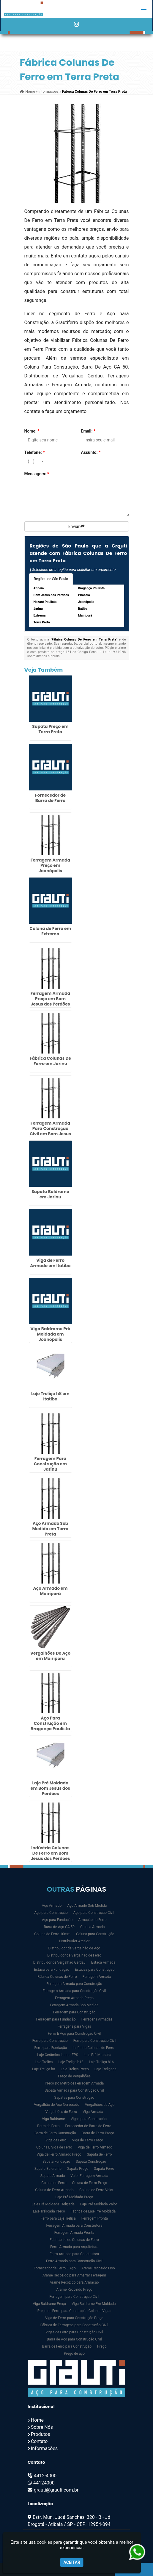 The width and height of the screenshot is (153, 2576). I want to click on Viga Baldrame Preço, so click(49, 2304).